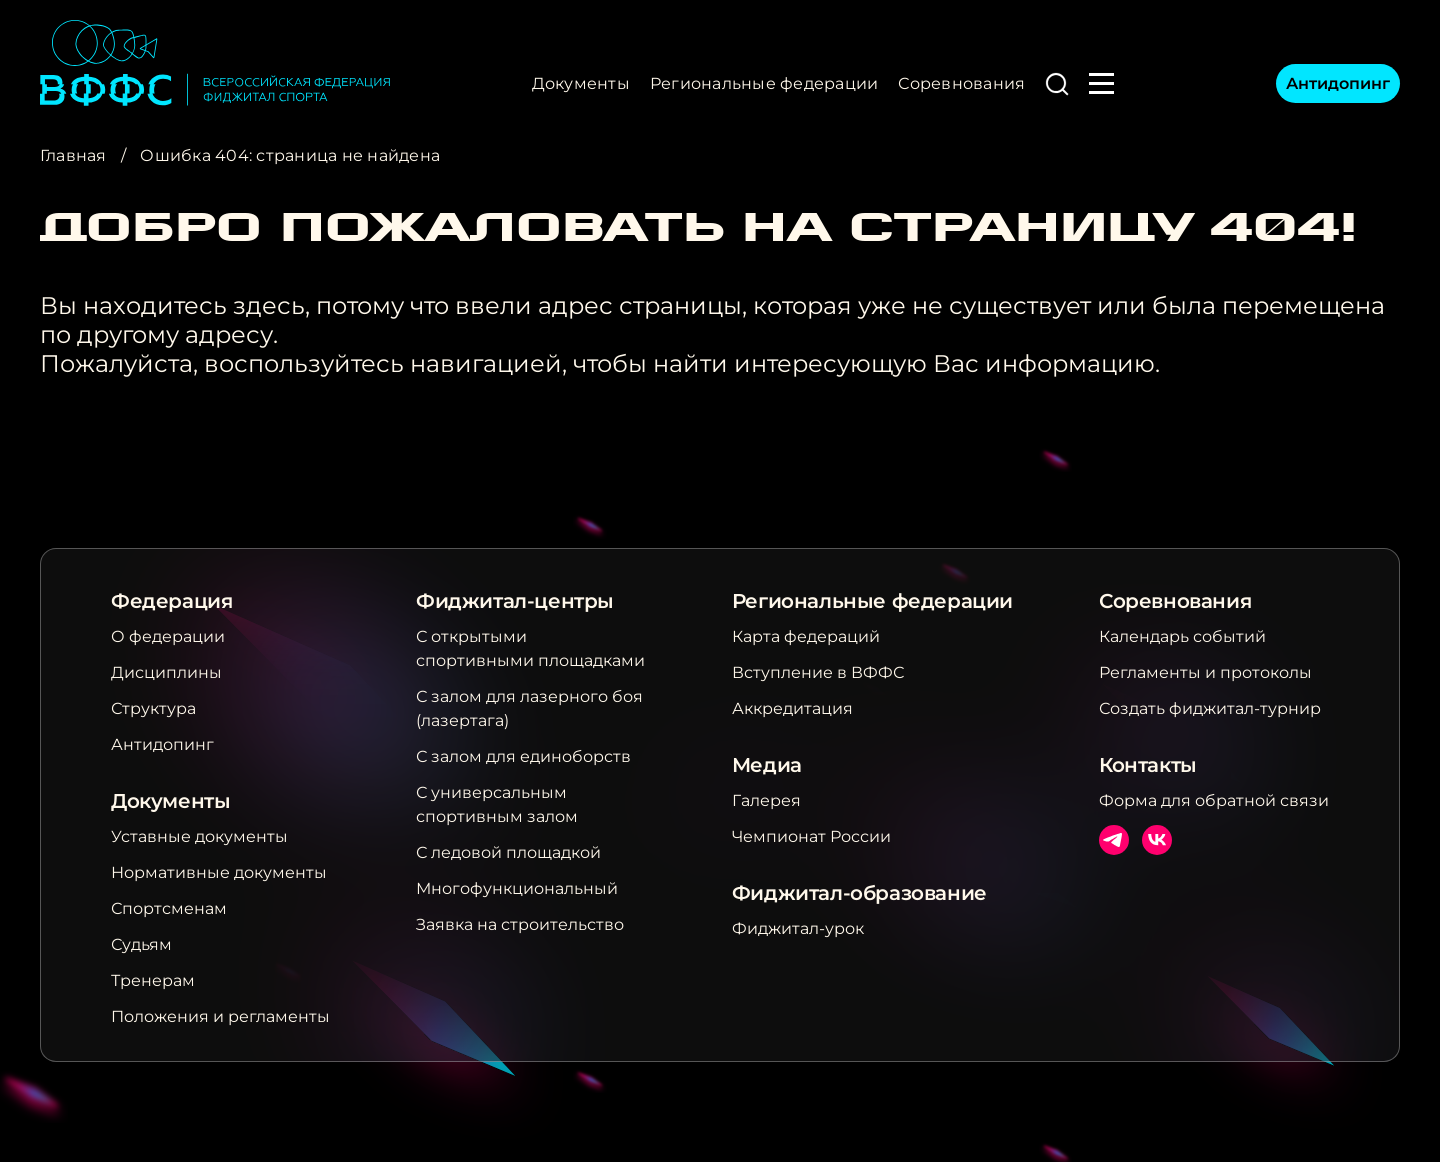  What do you see at coordinates (168, 636) in the screenshot?
I see `О федерации` at bounding box center [168, 636].